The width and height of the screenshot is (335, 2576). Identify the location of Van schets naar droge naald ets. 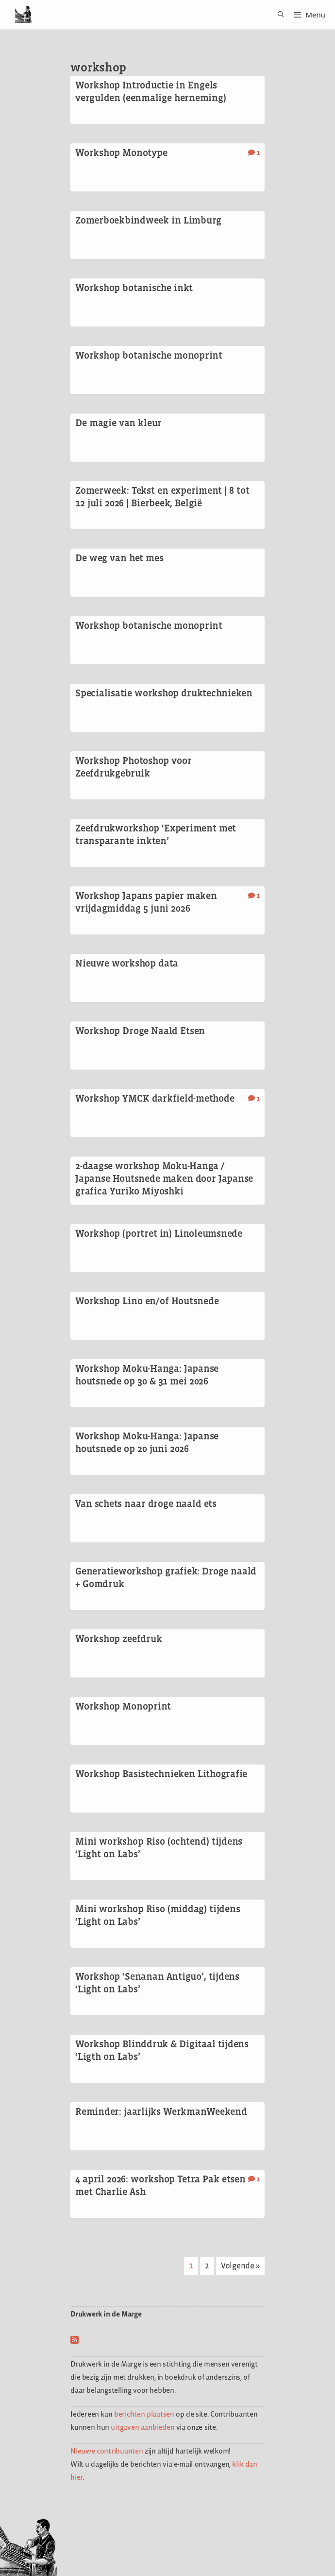
(146, 1503).